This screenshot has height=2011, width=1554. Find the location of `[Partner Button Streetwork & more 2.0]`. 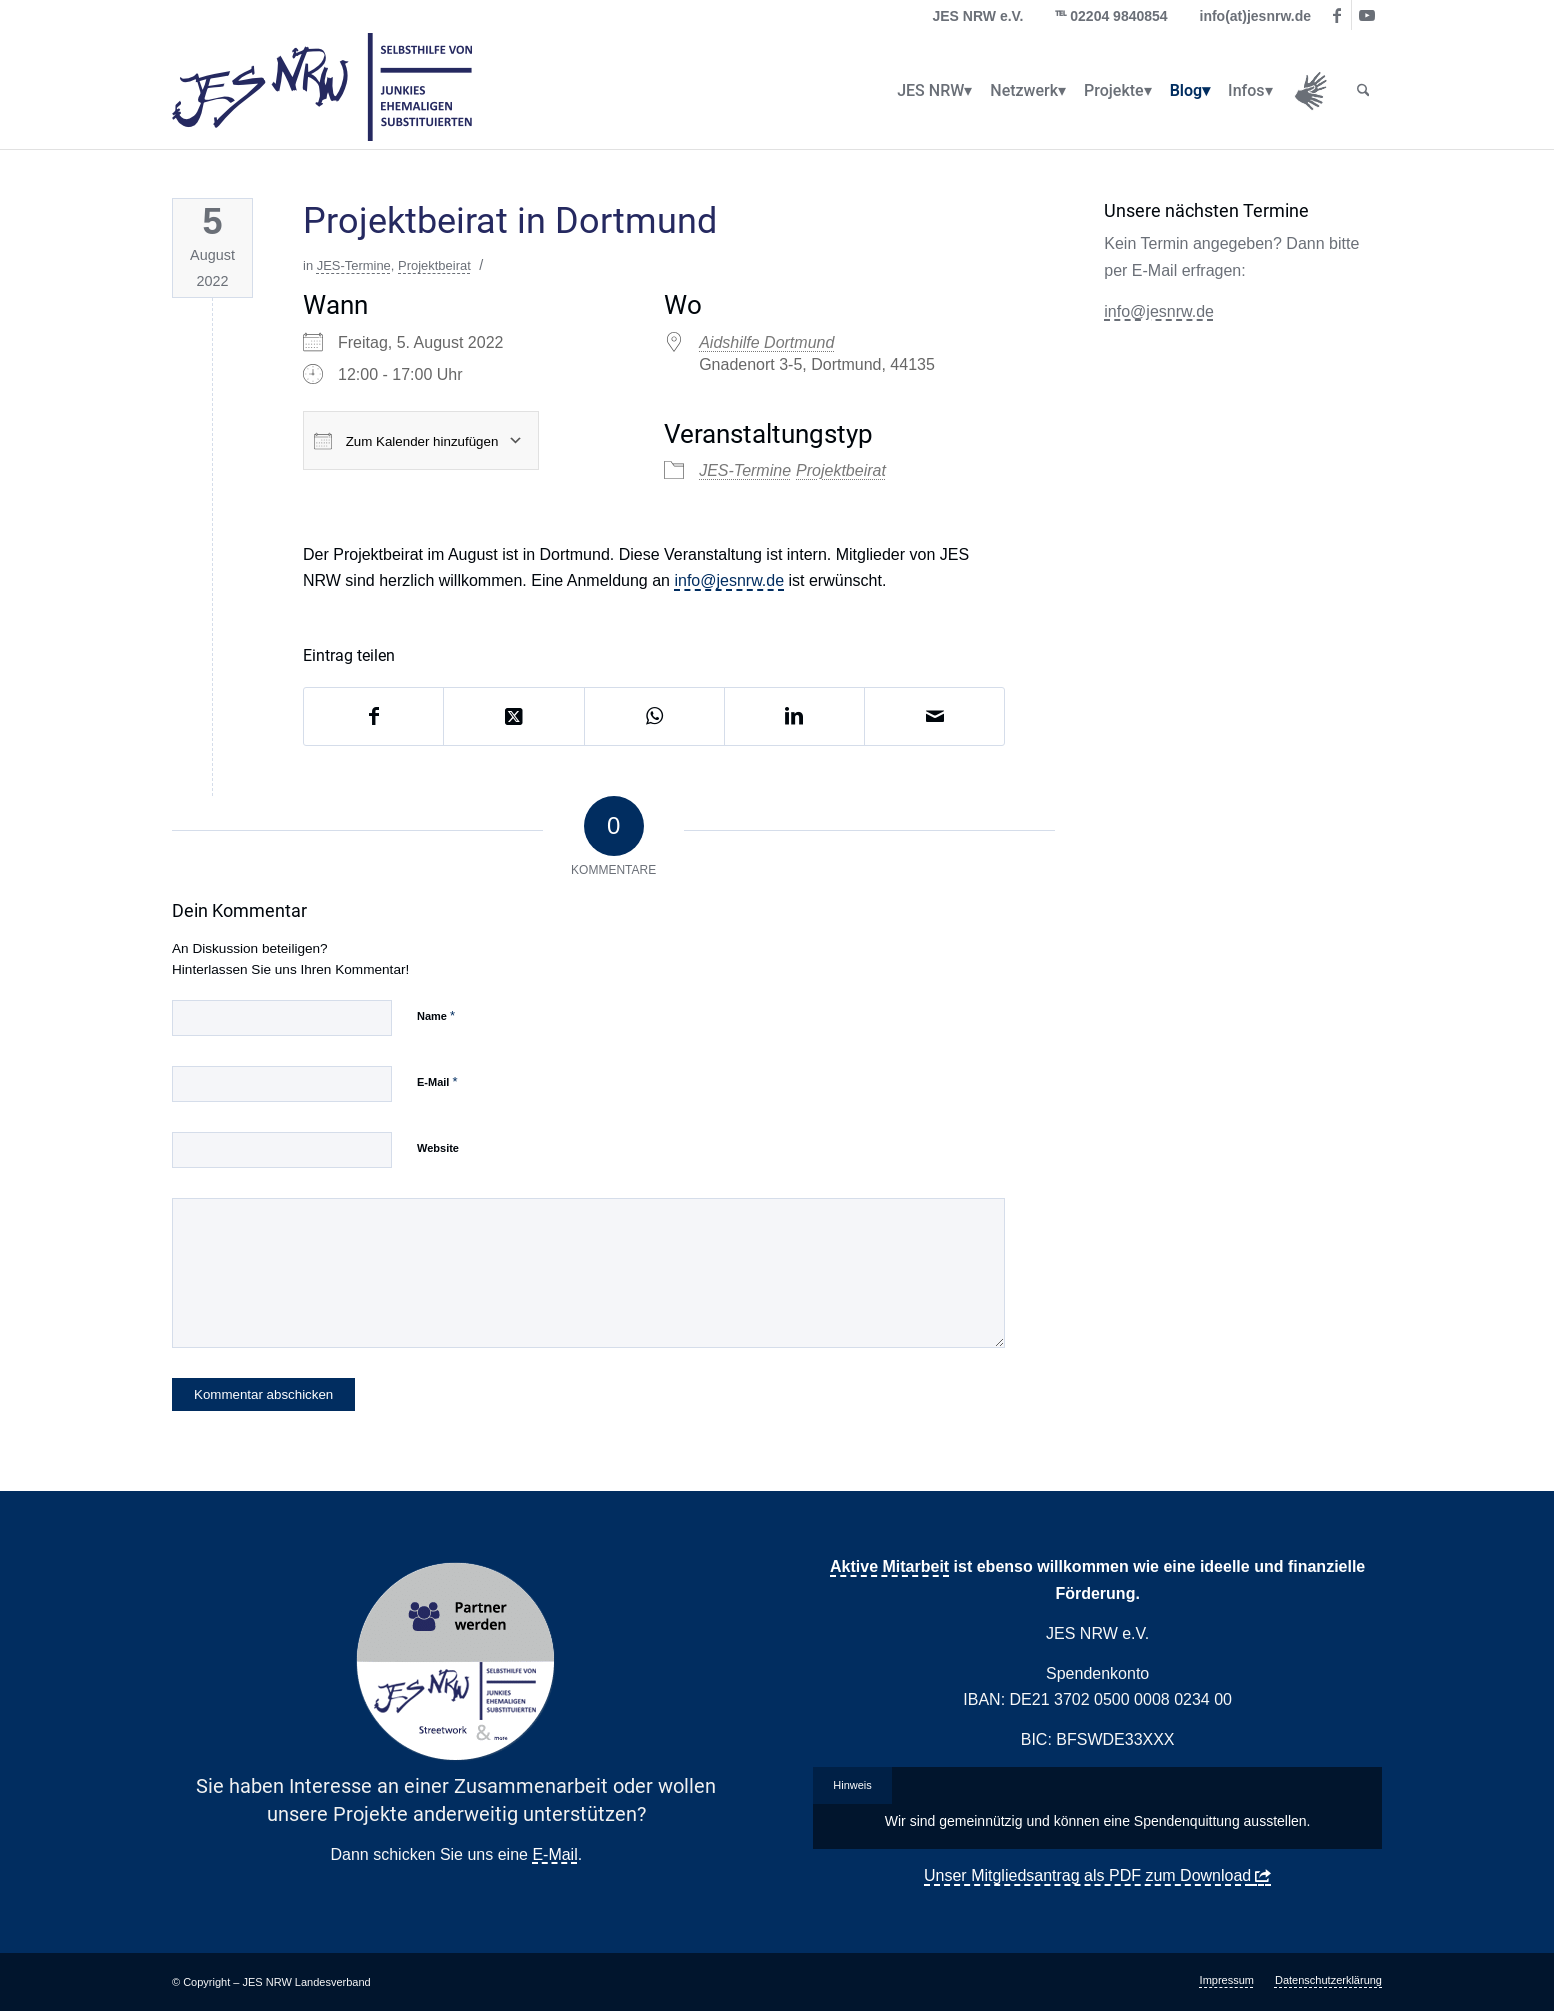

[Partner Button Streetwork & more 2.0] is located at coordinates (456, 1662).